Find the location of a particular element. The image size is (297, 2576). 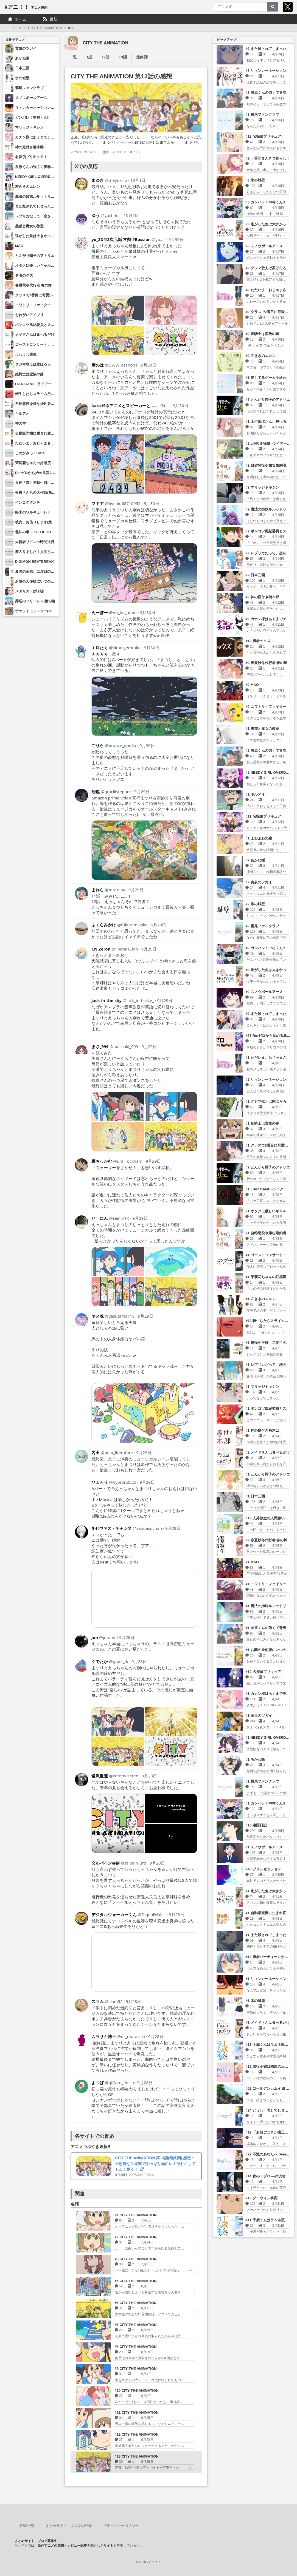

#13 CITY THE ANIMATION is located at coordinates (137, 2456).